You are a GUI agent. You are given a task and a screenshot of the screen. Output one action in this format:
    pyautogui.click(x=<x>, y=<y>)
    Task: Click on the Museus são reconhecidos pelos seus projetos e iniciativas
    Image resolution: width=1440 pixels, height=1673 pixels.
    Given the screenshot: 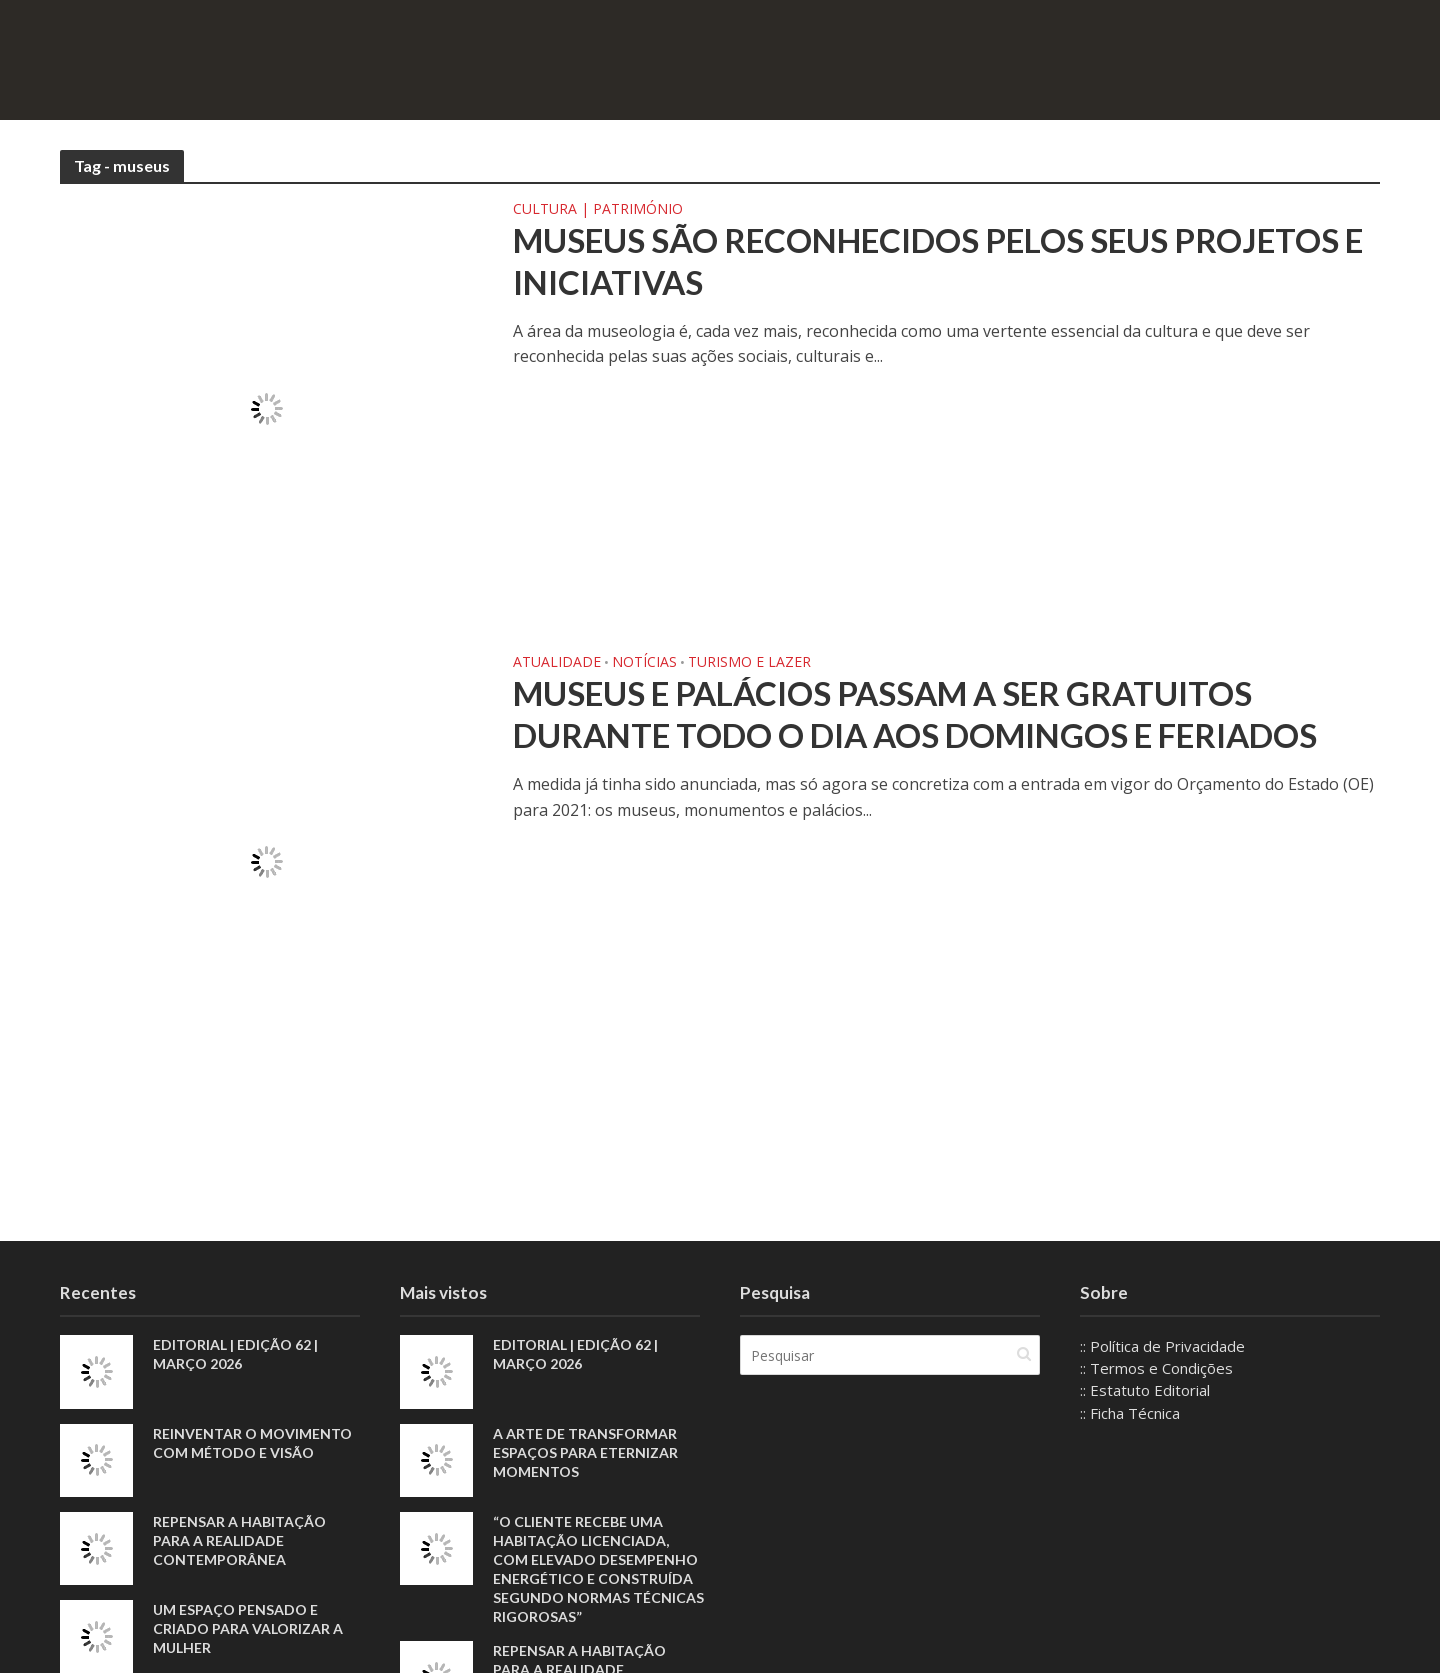 What is the action you would take?
    pyautogui.click(x=938, y=261)
    